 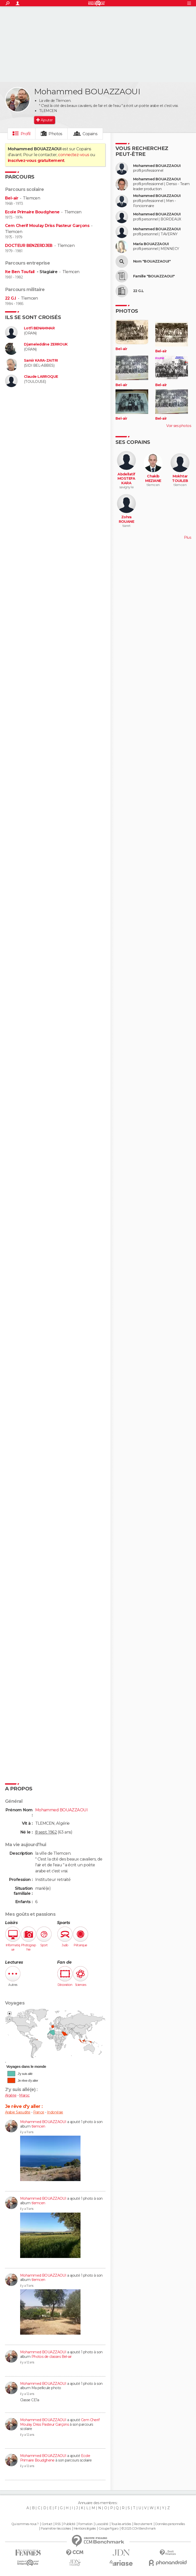 I want to click on Zohra ROUANE, so click(x=126, y=519).